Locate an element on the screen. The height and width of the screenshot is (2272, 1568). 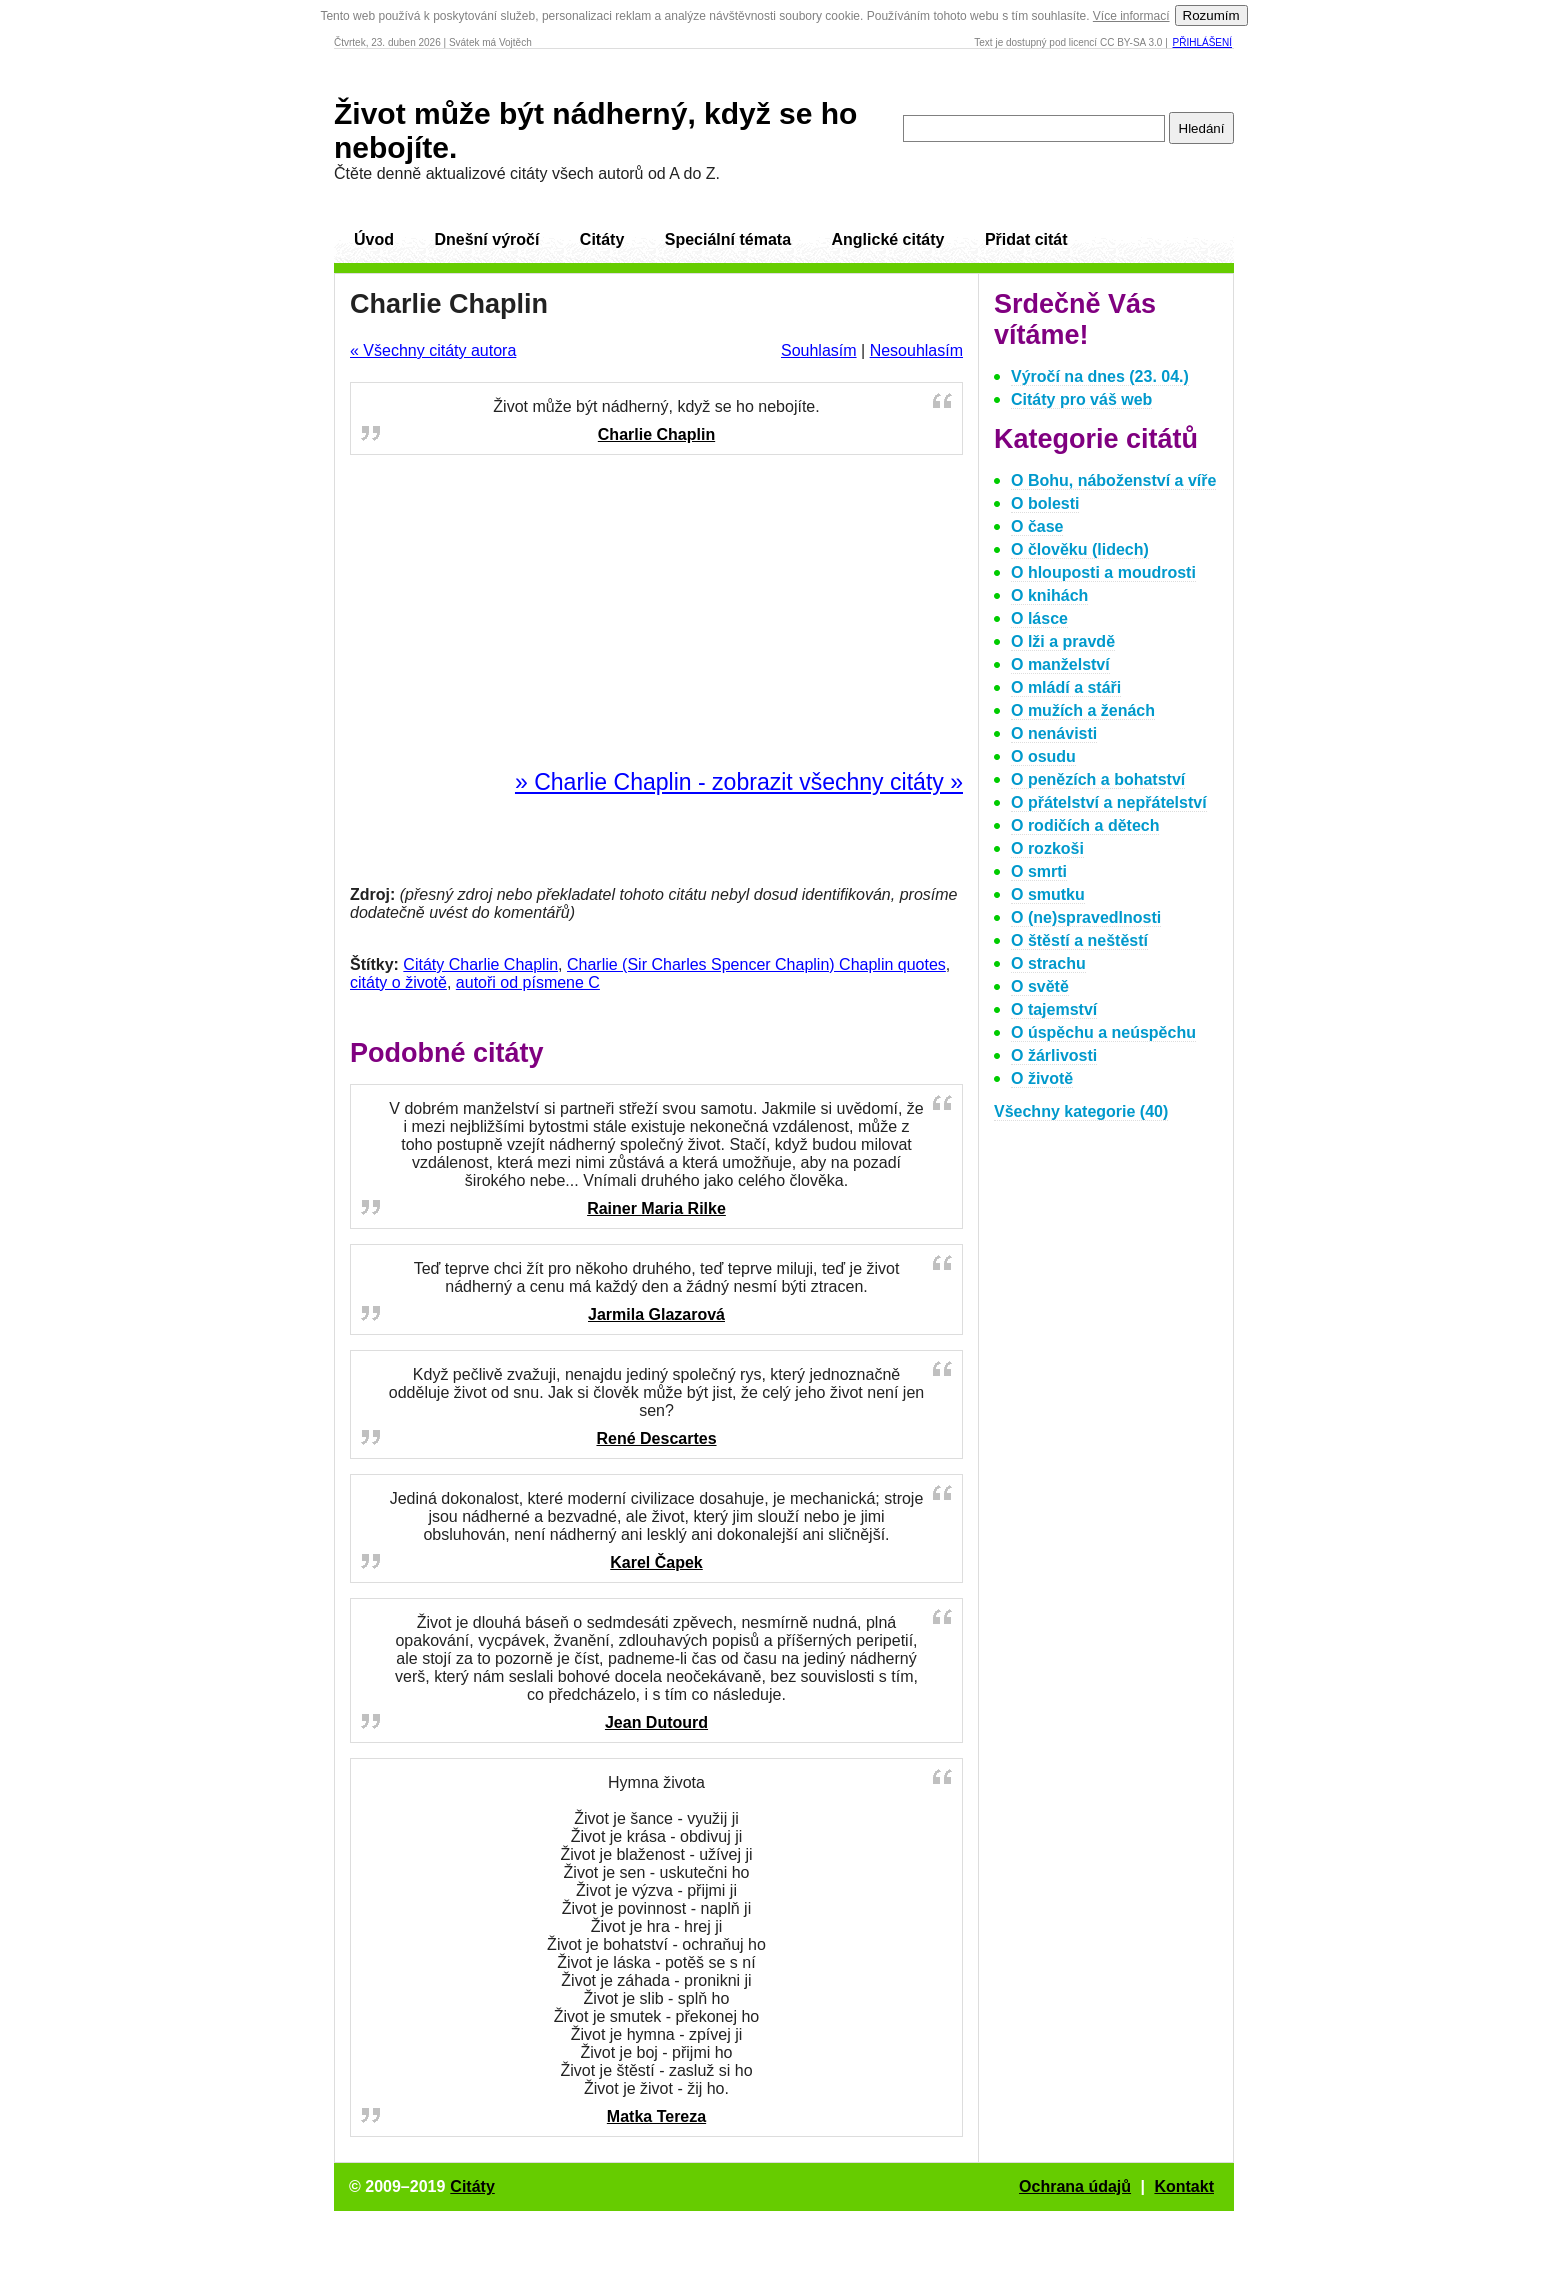
Nesouhlasím is located at coordinates (916, 350).